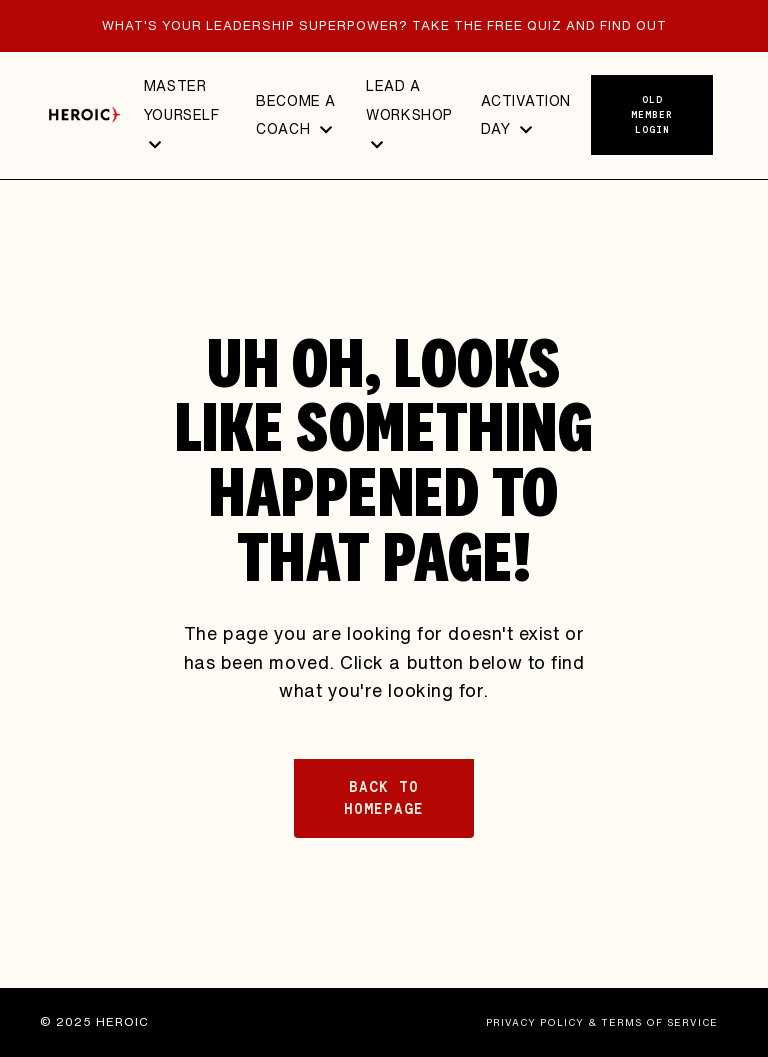 This screenshot has height=1057, width=768. Describe the element at coordinates (652, 114) in the screenshot. I see `Old member login [button]` at that location.